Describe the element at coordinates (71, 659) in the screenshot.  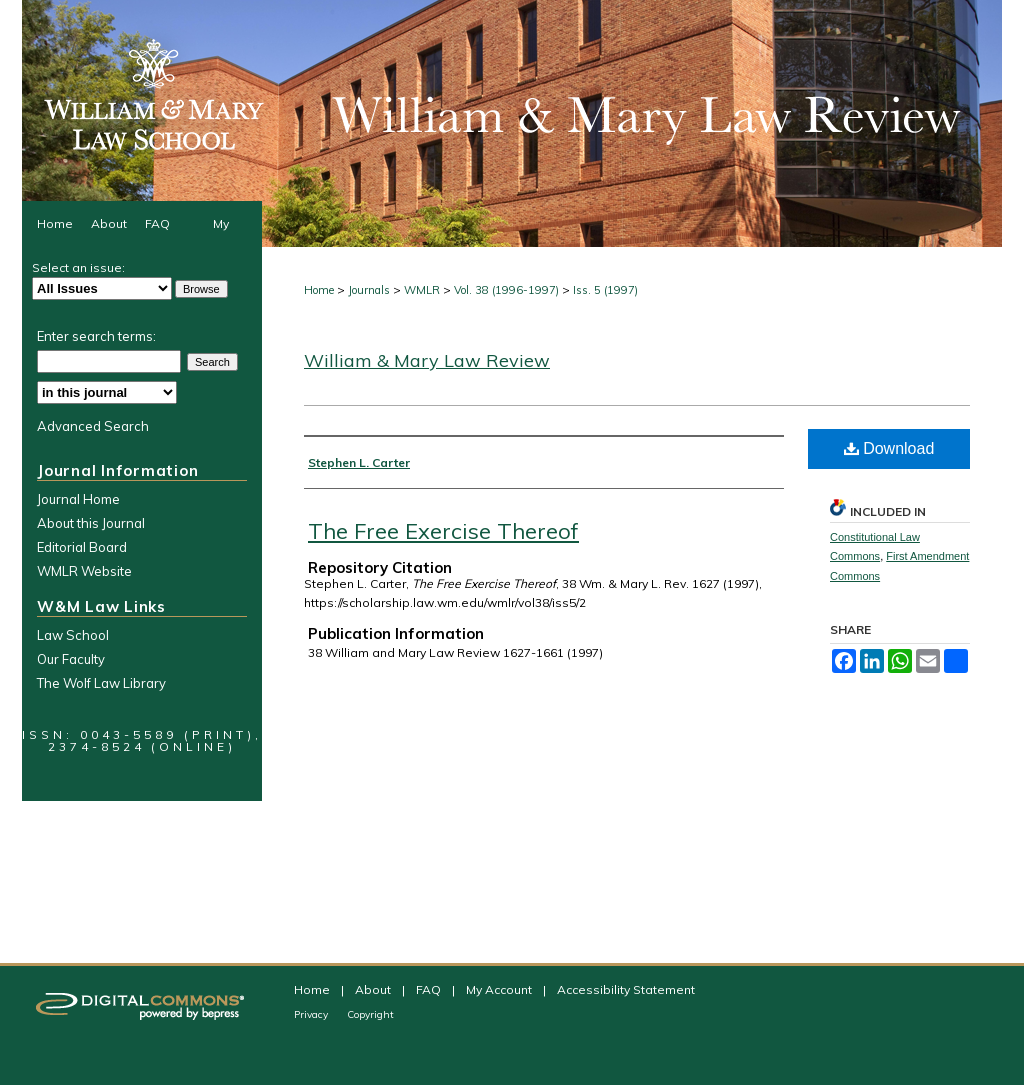
I see `Our Faculty` at that location.